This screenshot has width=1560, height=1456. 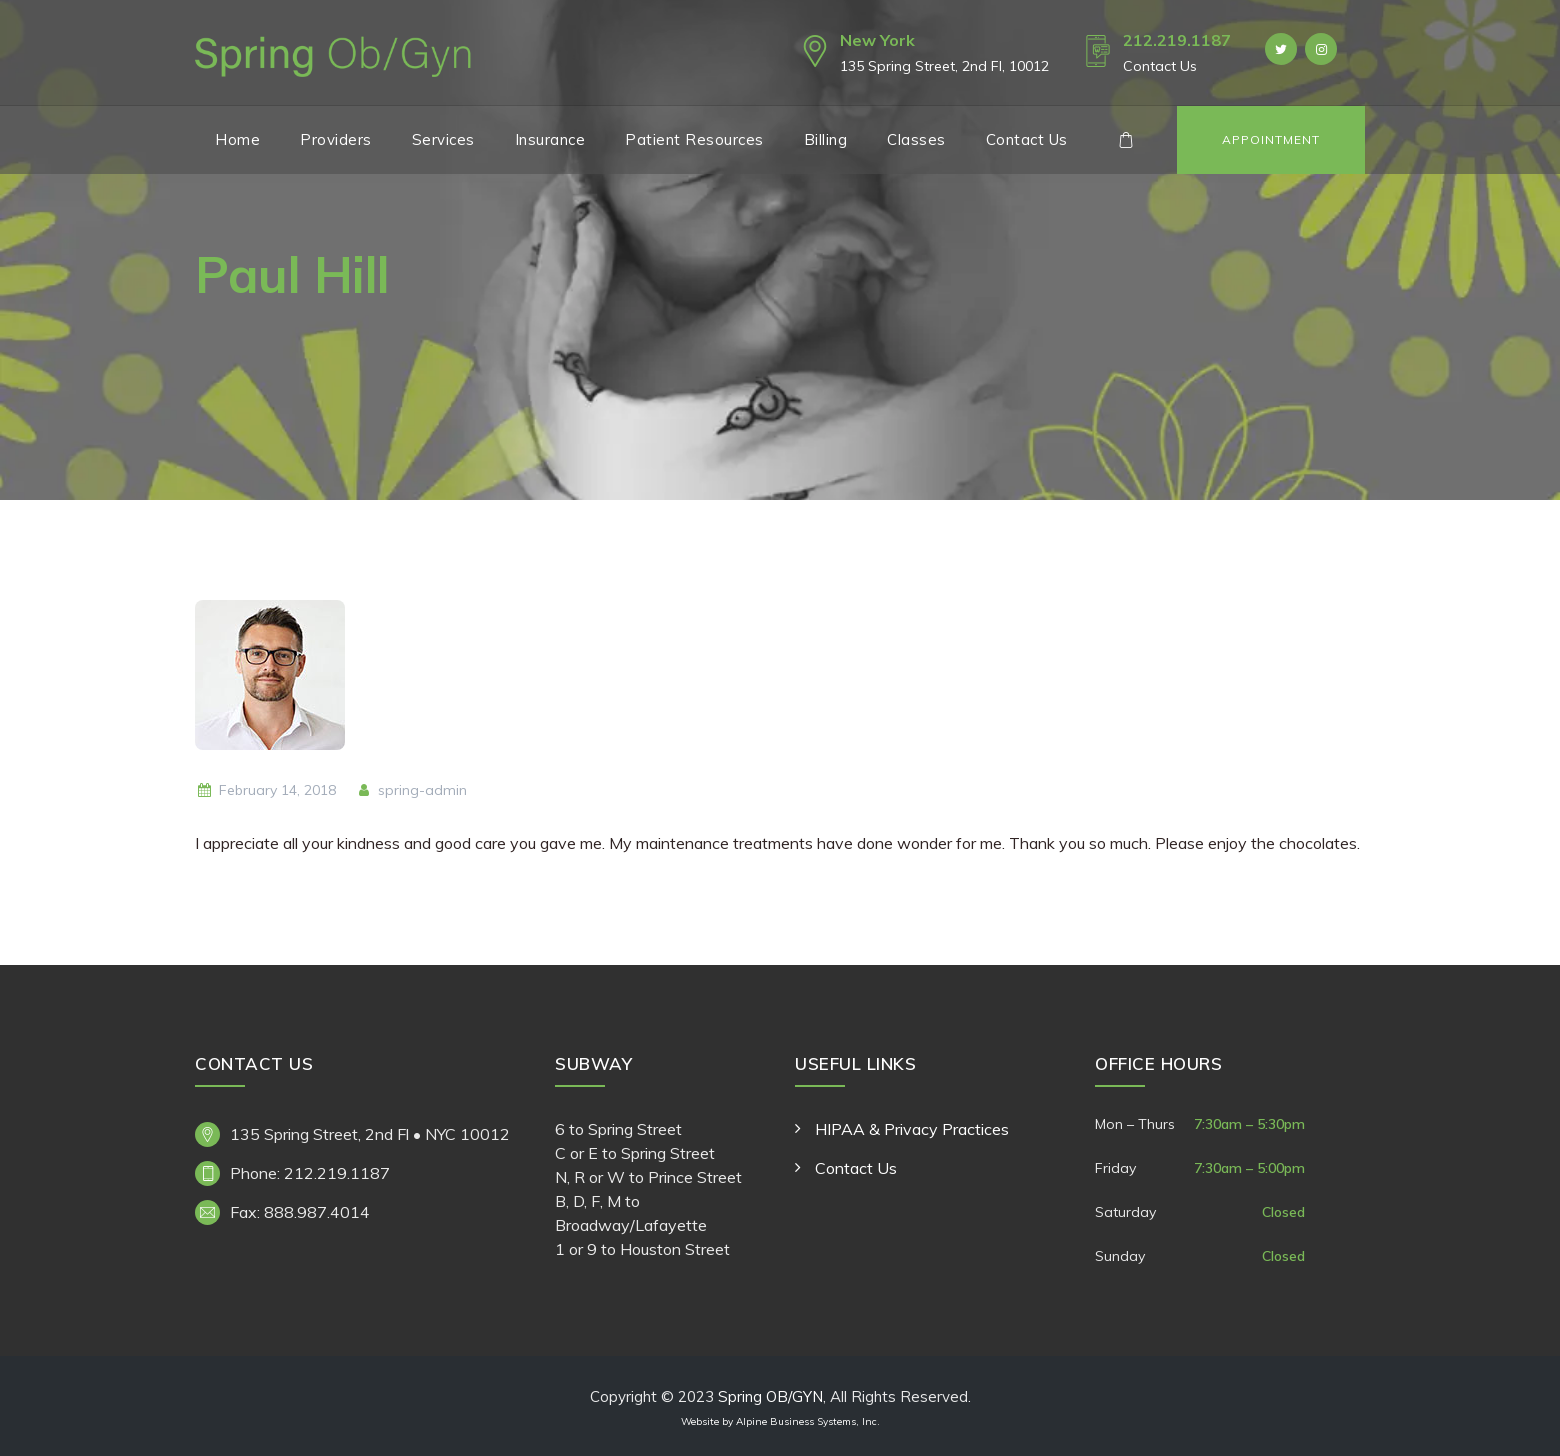 What do you see at coordinates (443, 139) in the screenshot?
I see `Services` at bounding box center [443, 139].